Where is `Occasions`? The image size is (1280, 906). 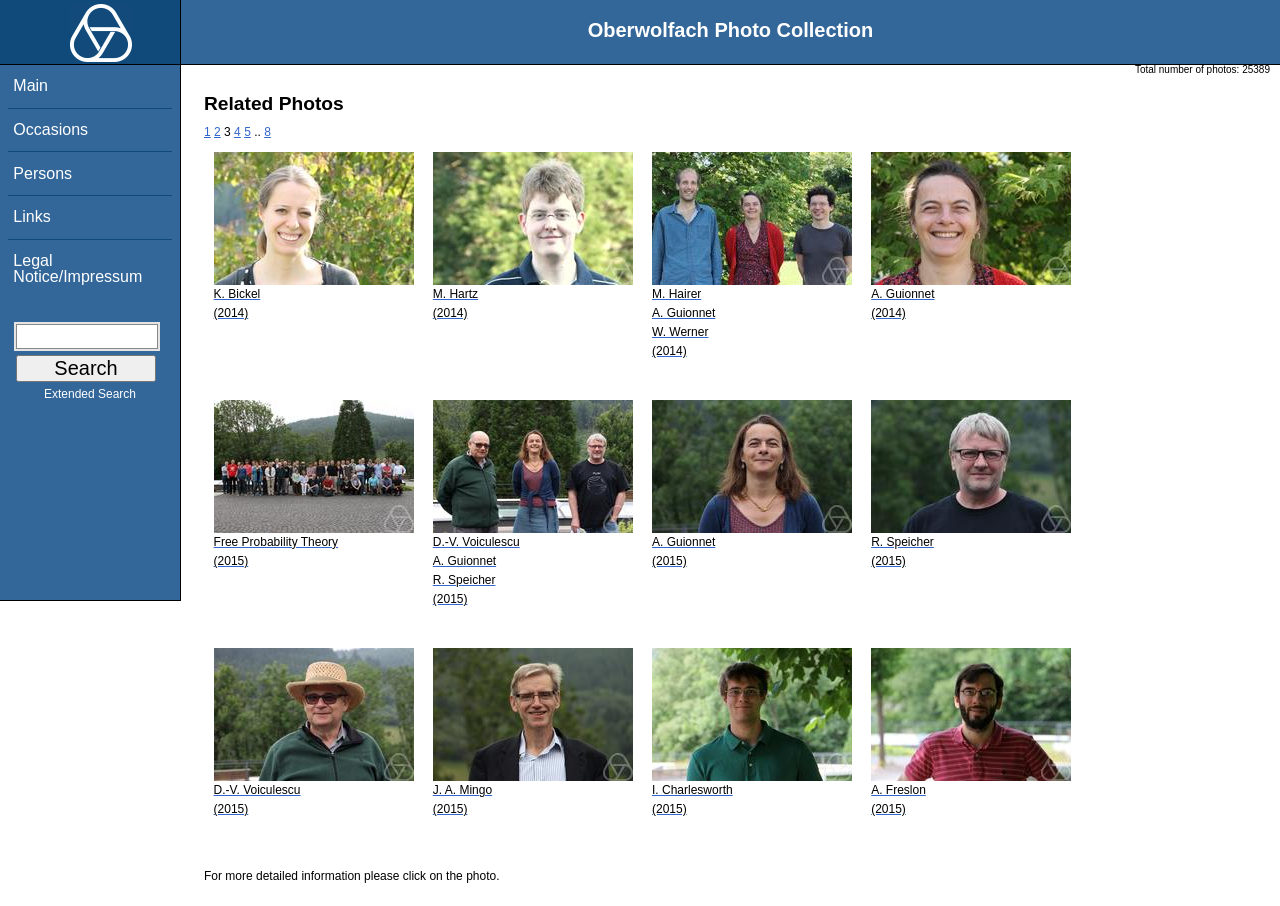
Occasions is located at coordinates (50, 129).